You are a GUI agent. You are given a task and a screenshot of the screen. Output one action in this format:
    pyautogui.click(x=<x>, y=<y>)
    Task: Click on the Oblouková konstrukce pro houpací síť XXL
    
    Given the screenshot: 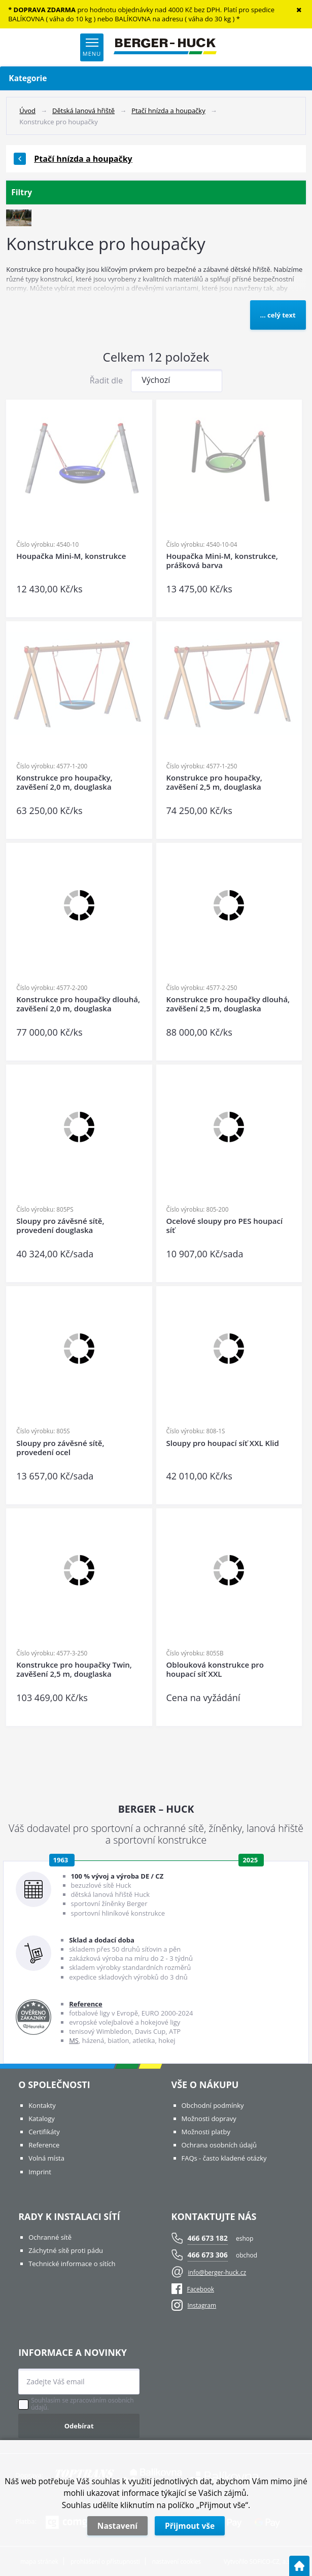 What is the action you would take?
    pyautogui.click(x=215, y=1669)
    